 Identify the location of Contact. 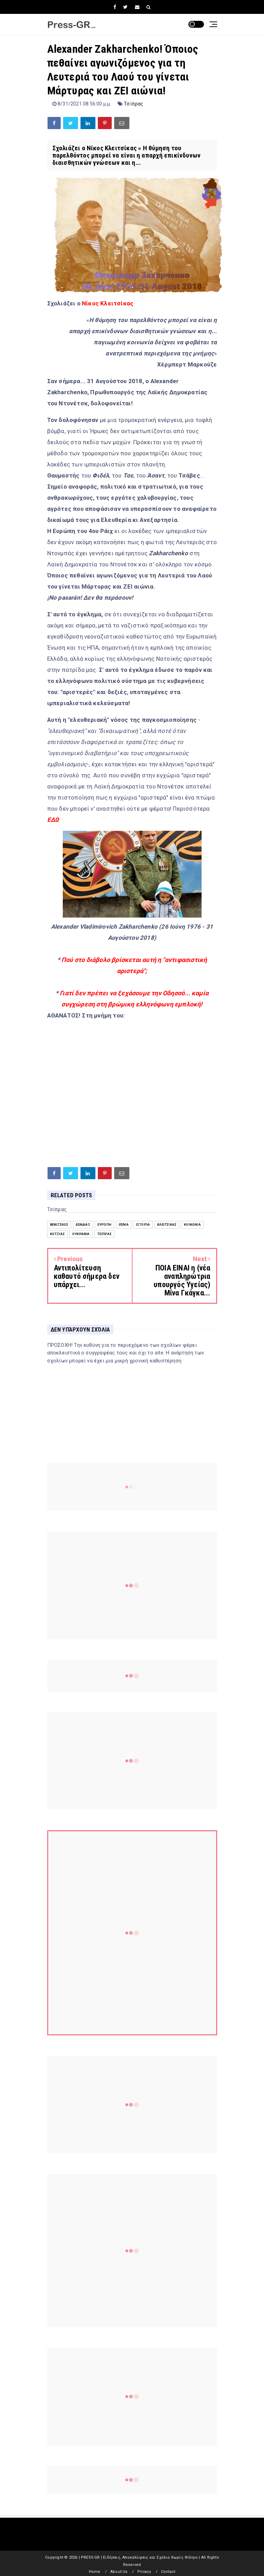
(168, 2572).